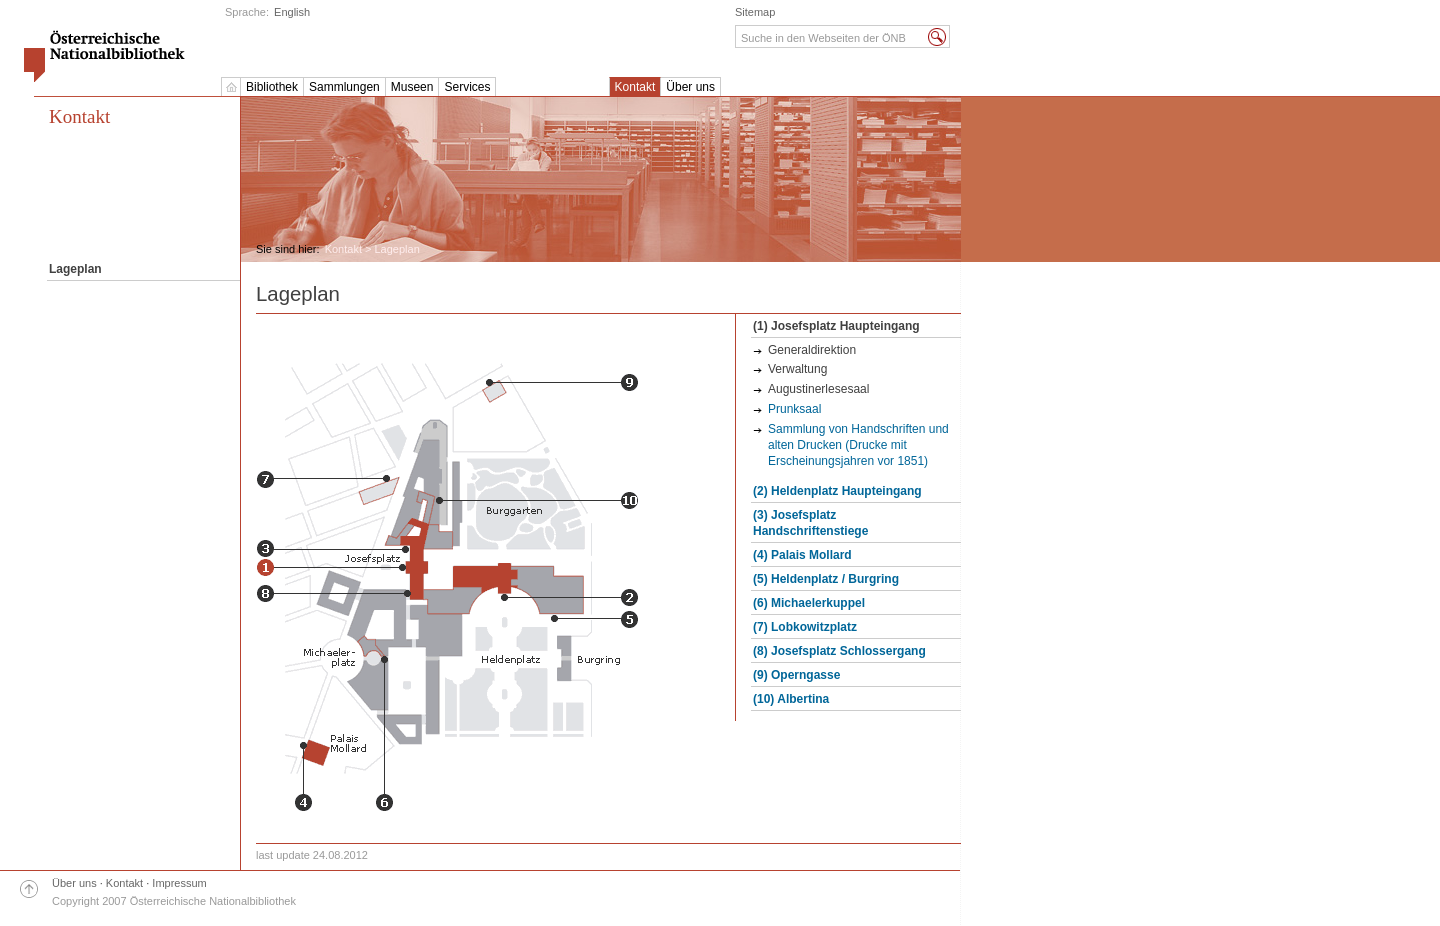 This screenshot has height=926, width=1440. Describe the element at coordinates (755, 12) in the screenshot. I see `Sitemap` at that location.